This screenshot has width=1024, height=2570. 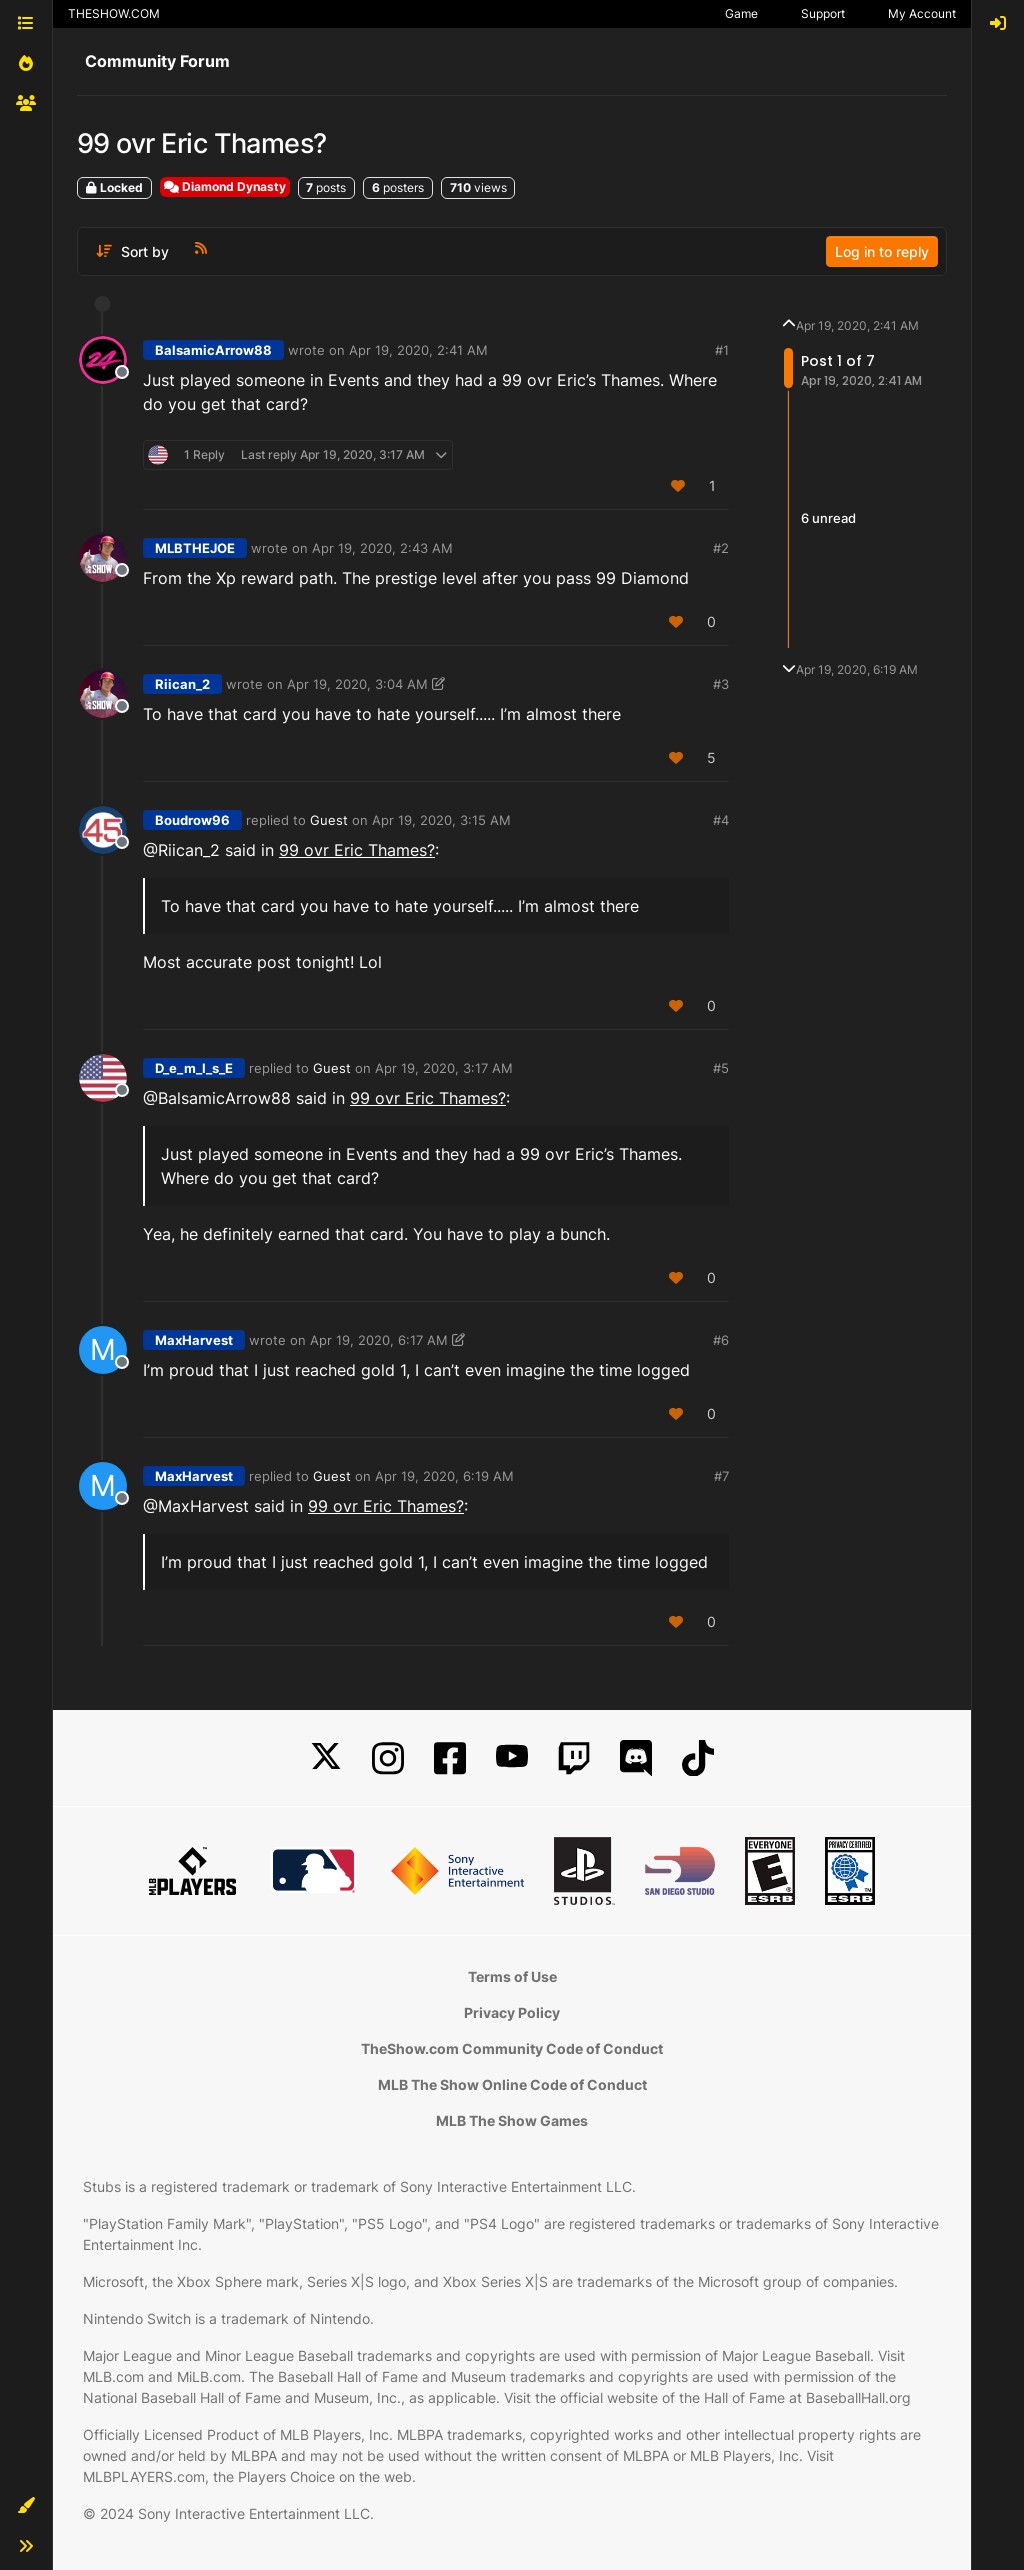 What do you see at coordinates (721, 1476) in the screenshot?
I see `#7` at bounding box center [721, 1476].